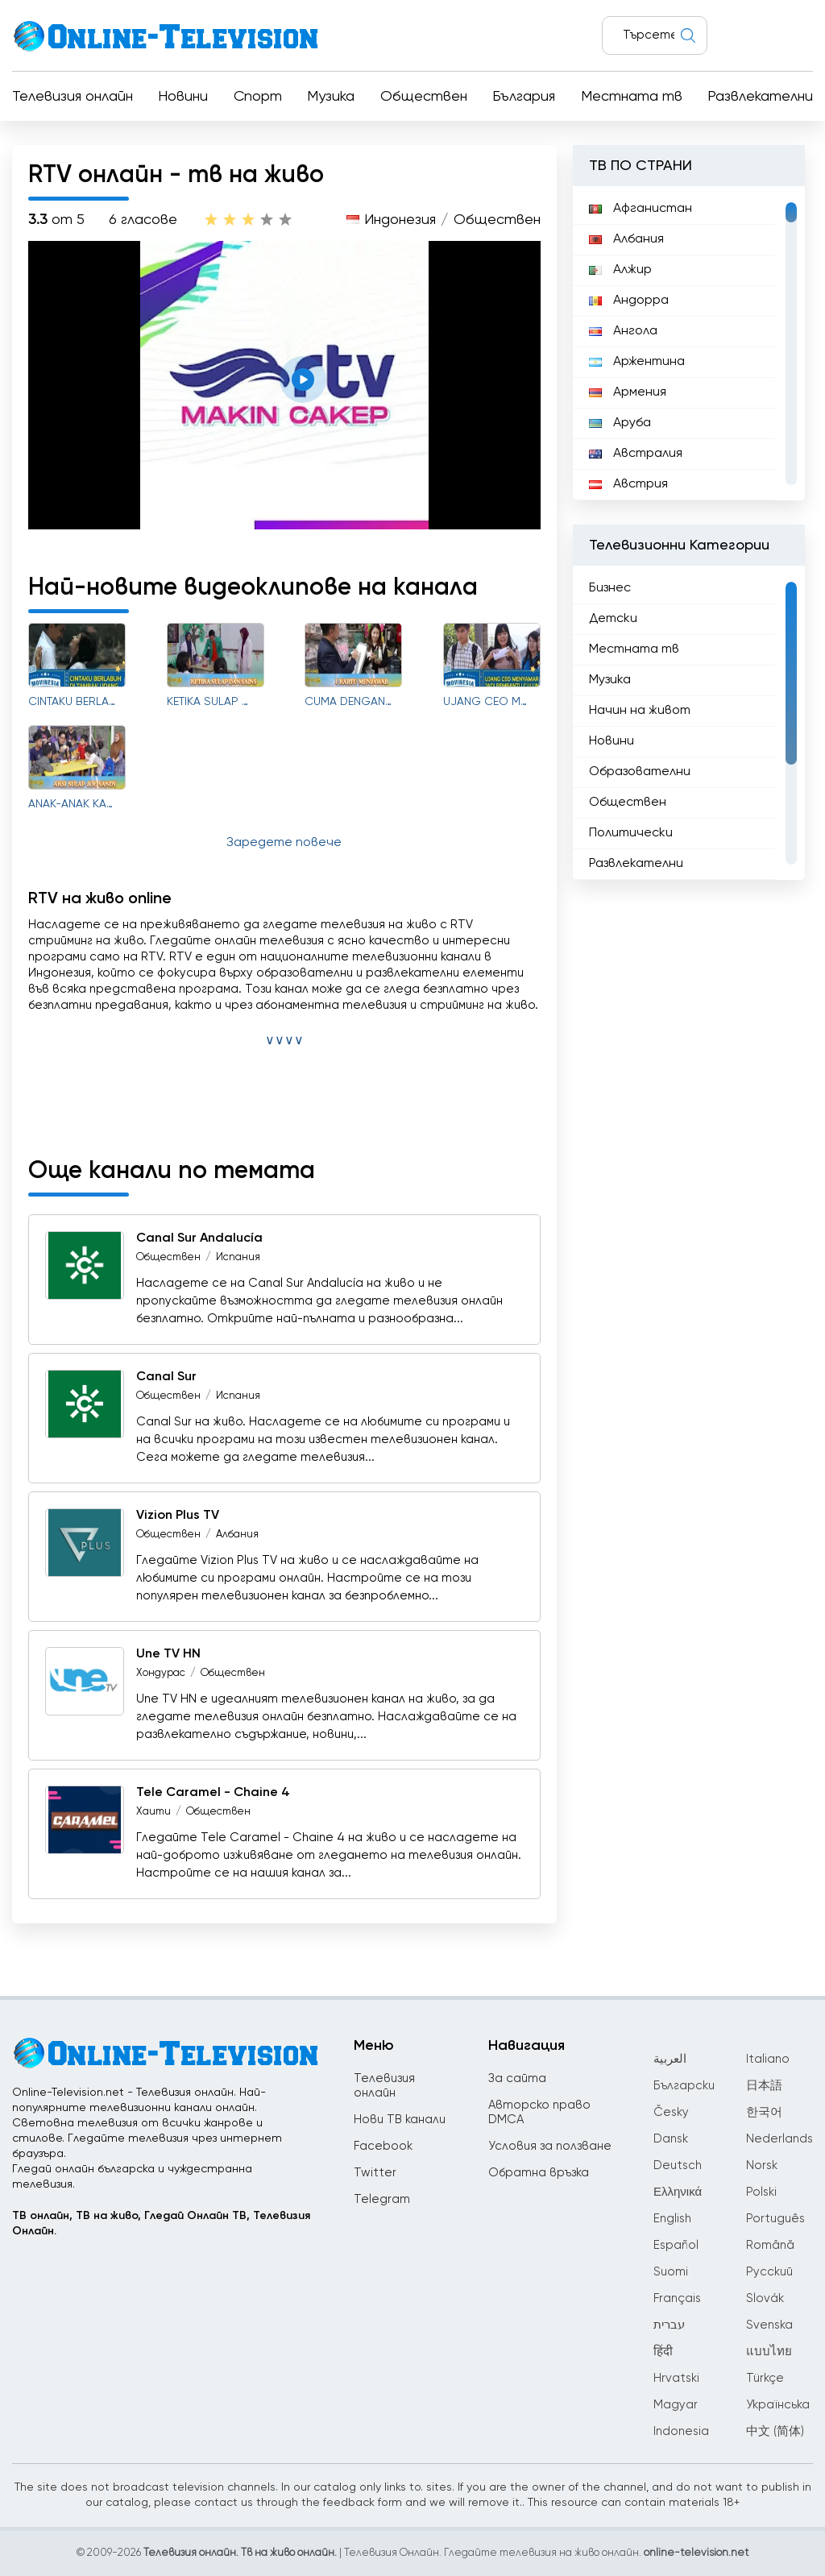  Describe the element at coordinates (400, 2119) in the screenshot. I see `Нови ТВ канали` at that location.